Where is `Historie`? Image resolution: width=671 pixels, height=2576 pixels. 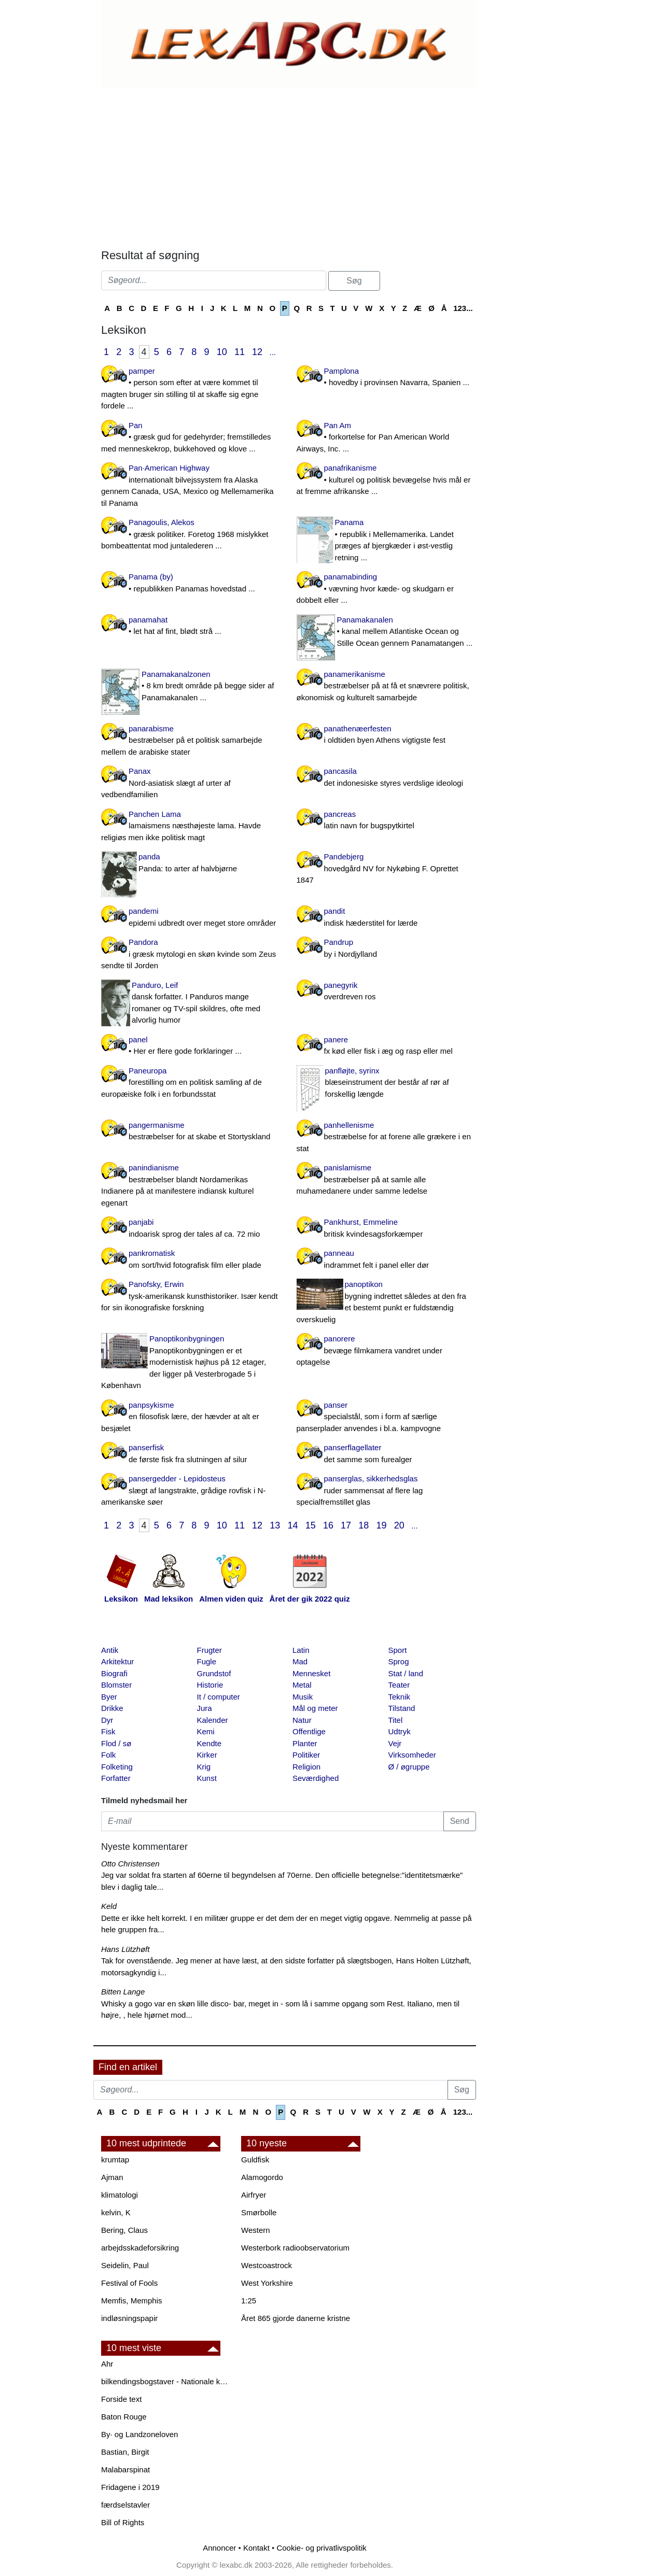 Historie is located at coordinates (210, 1684).